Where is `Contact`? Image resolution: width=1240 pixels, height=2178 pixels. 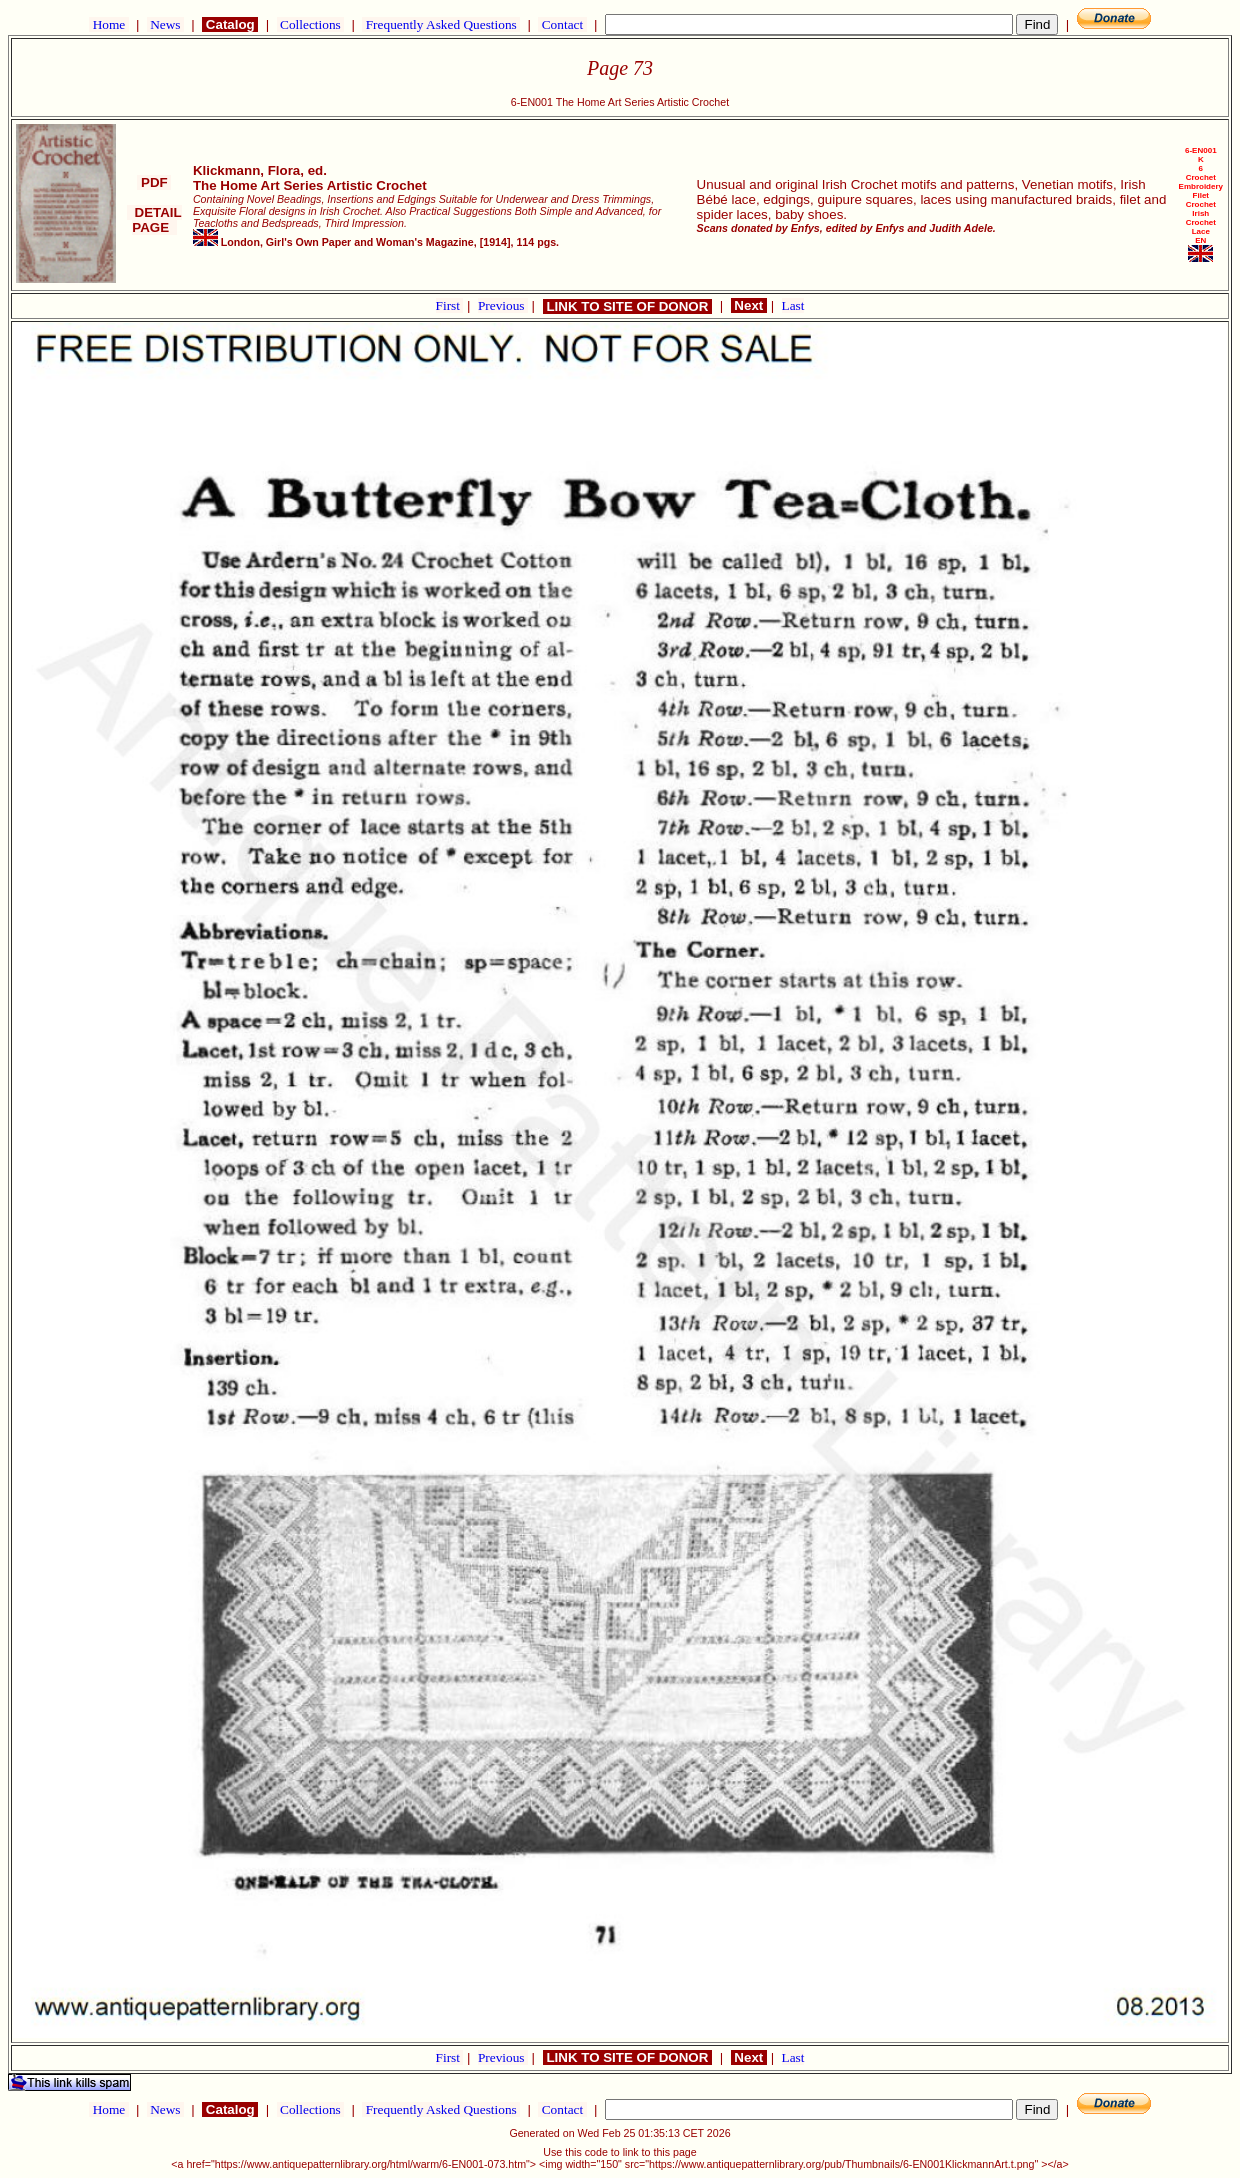
Contact is located at coordinates (562, 24).